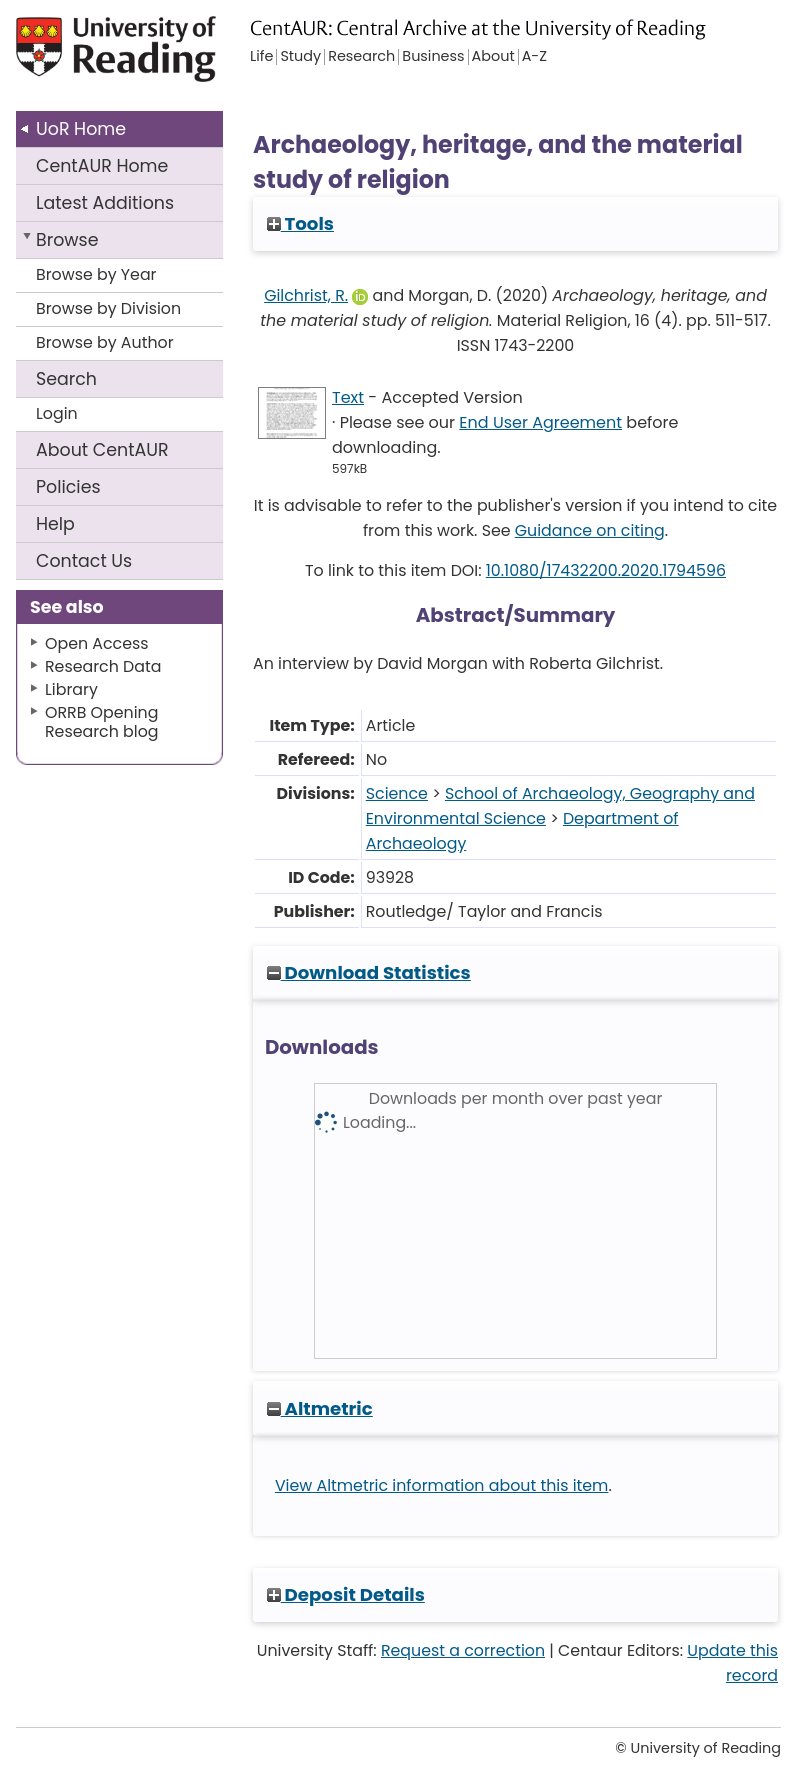 Image resolution: width=797 pixels, height=1769 pixels. Describe the element at coordinates (103, 666) in the screenshot. I see `Research Data` at that location.